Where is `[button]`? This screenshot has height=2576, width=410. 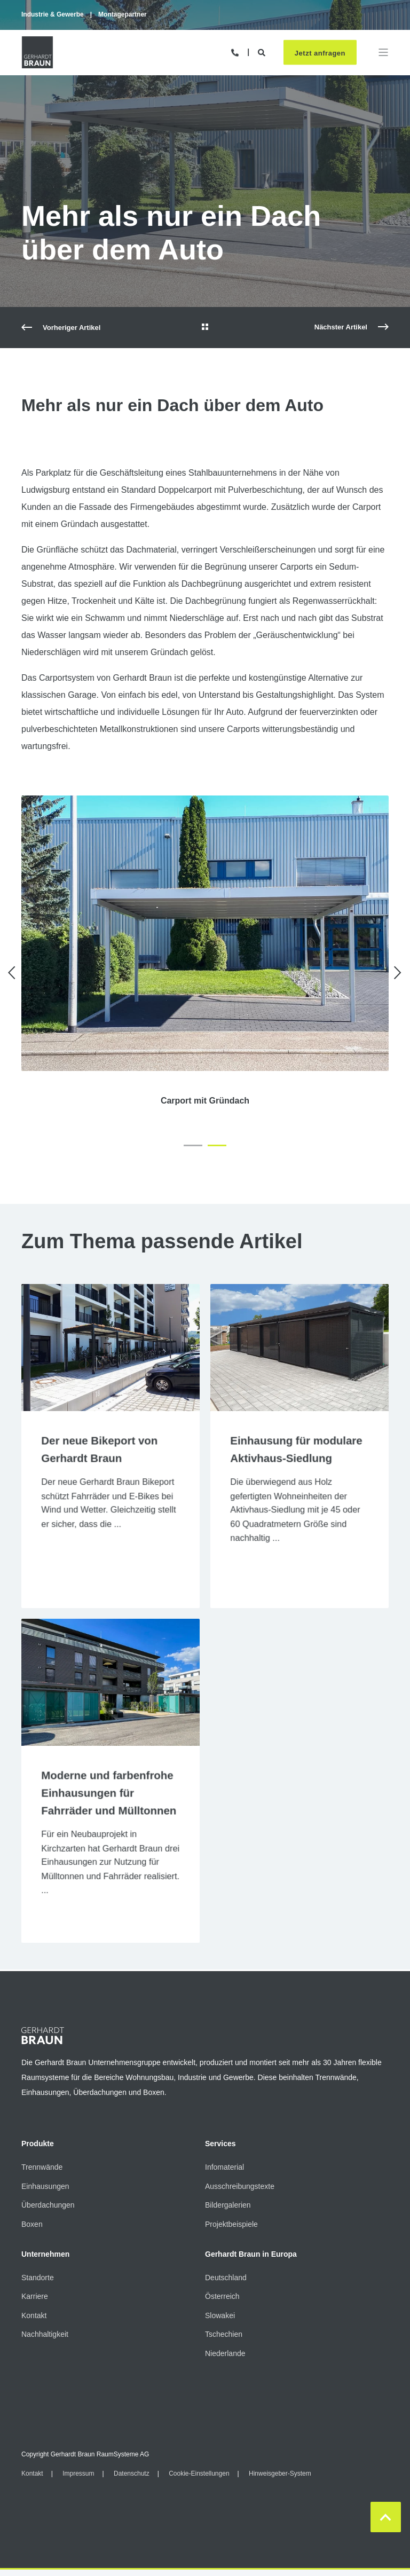 [button] is located at coordinates (193, 1145).